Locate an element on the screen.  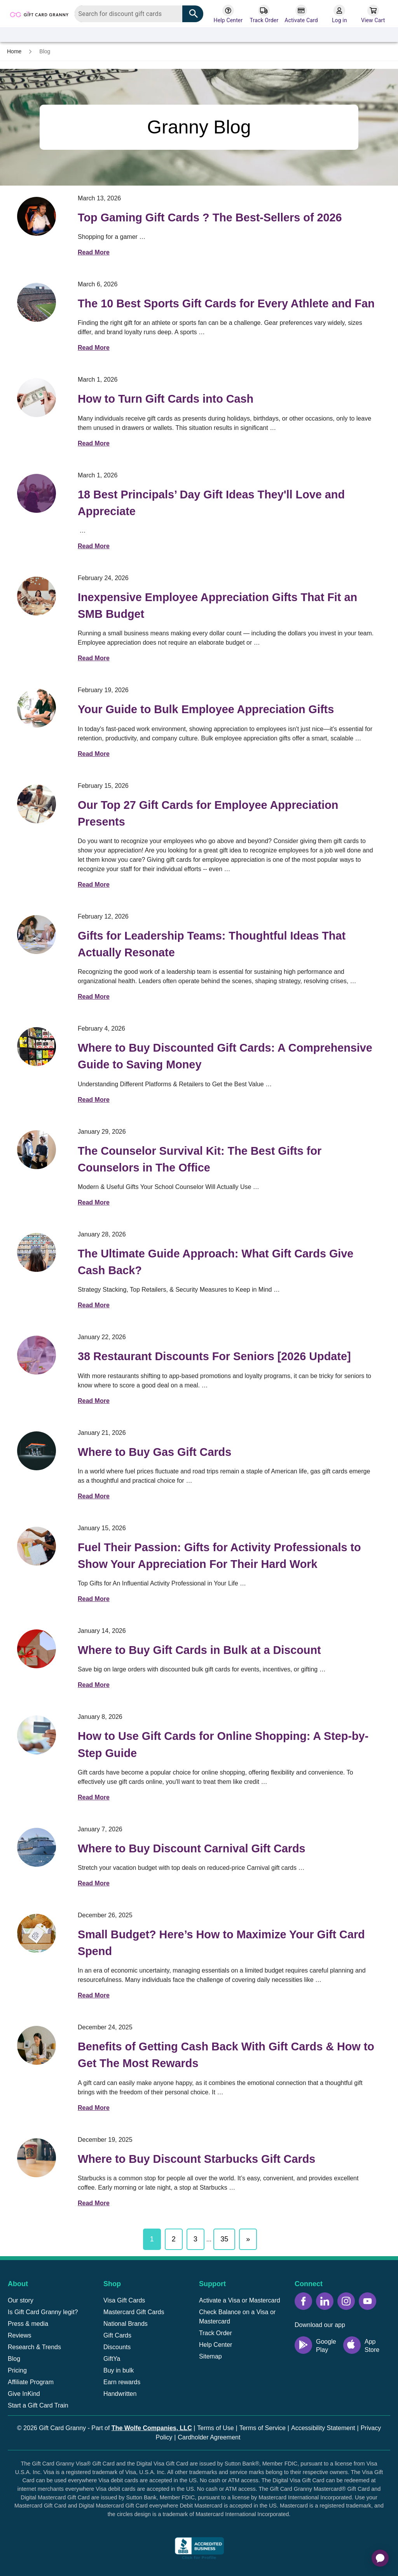
Discounts is located at coordinates (117, 2347).